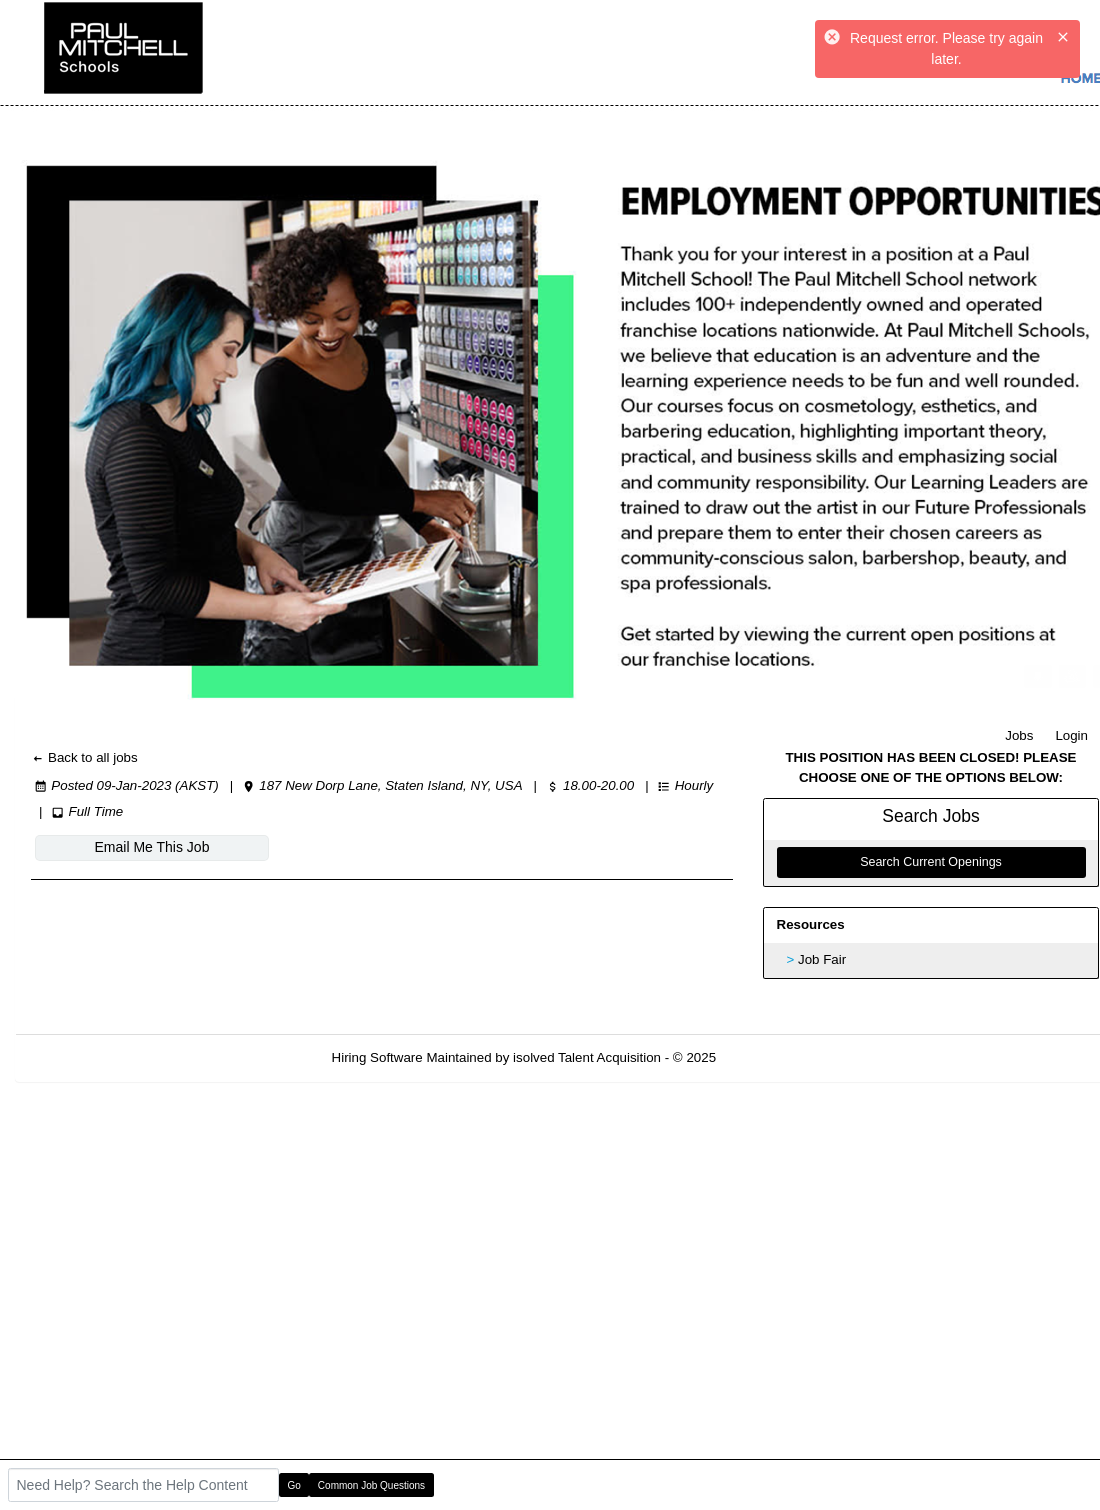  Describe the element at coordinates (152, 847) in the screenshot. I see `Email Me This Job` at that location.